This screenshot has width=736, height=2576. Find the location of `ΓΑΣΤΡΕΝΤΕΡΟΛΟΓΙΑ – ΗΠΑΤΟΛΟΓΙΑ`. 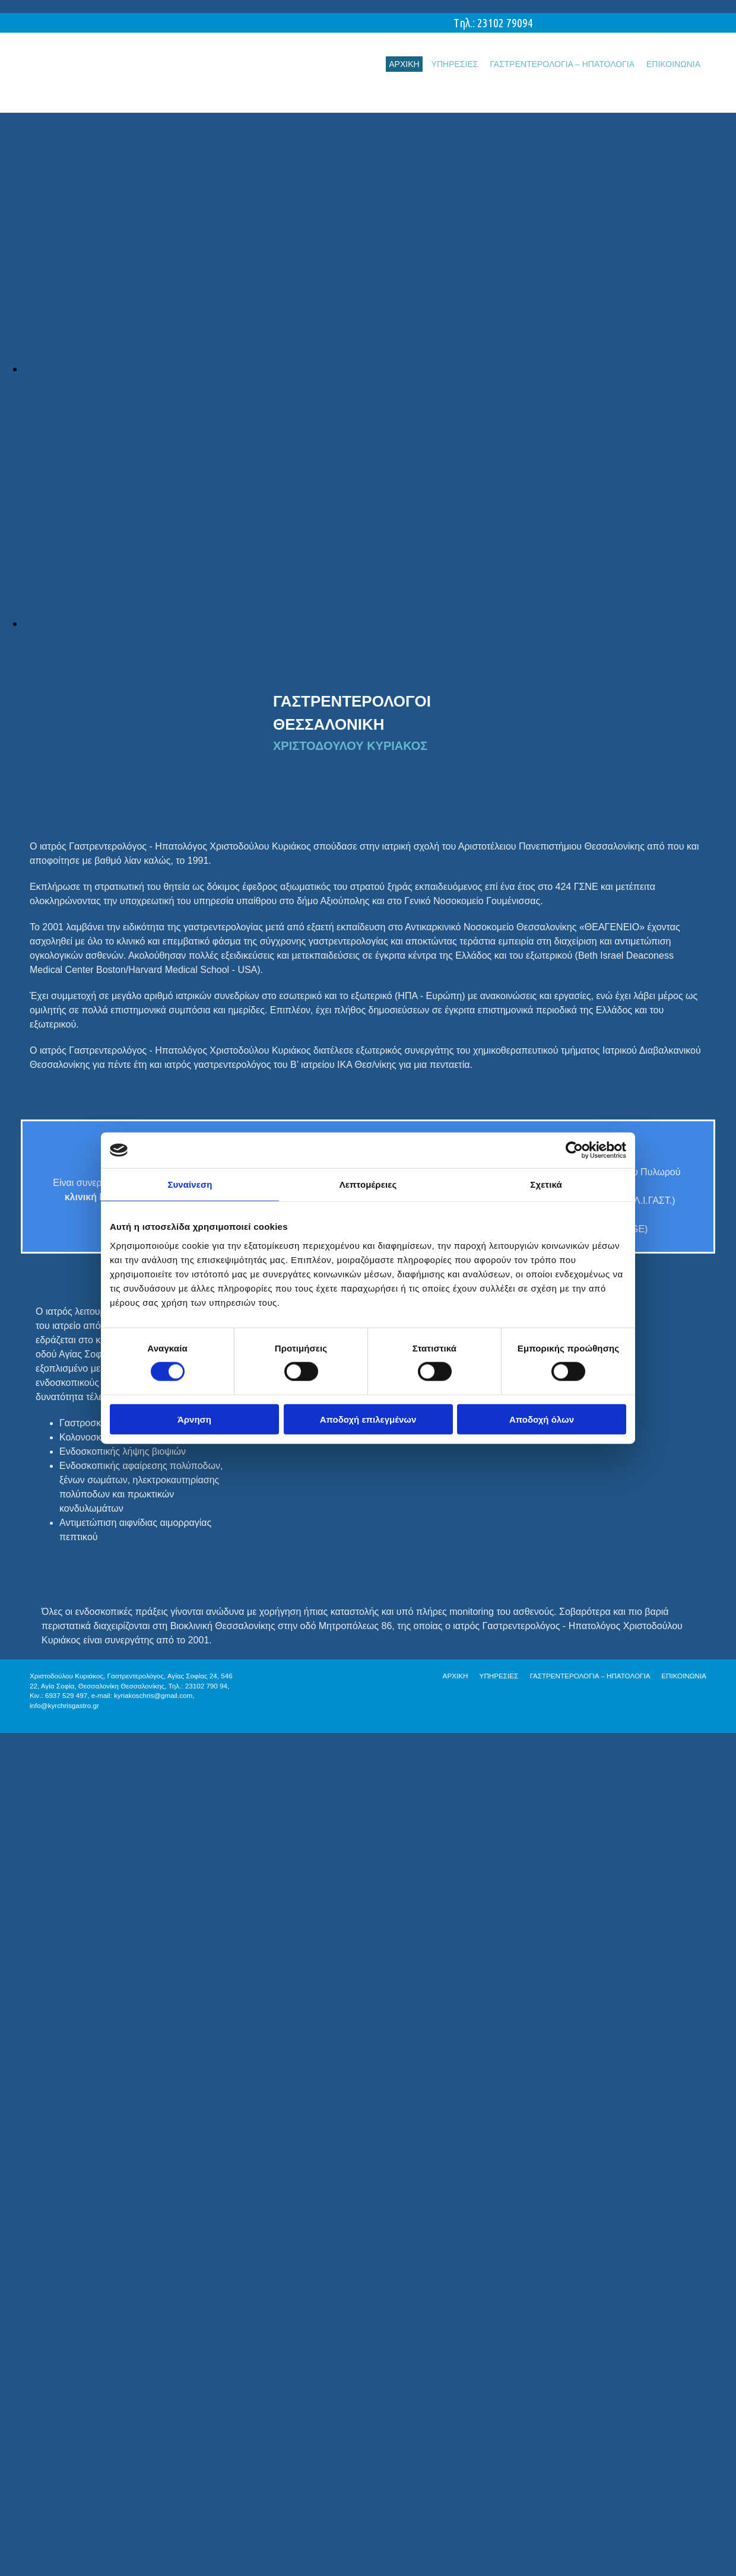

ΓΑΣΤΡΕΝΤΕΡΟΛΟΓΙΑ – ΗΠΑΤΟΛΟΓΙΑ is located at coordinates (562, 64).